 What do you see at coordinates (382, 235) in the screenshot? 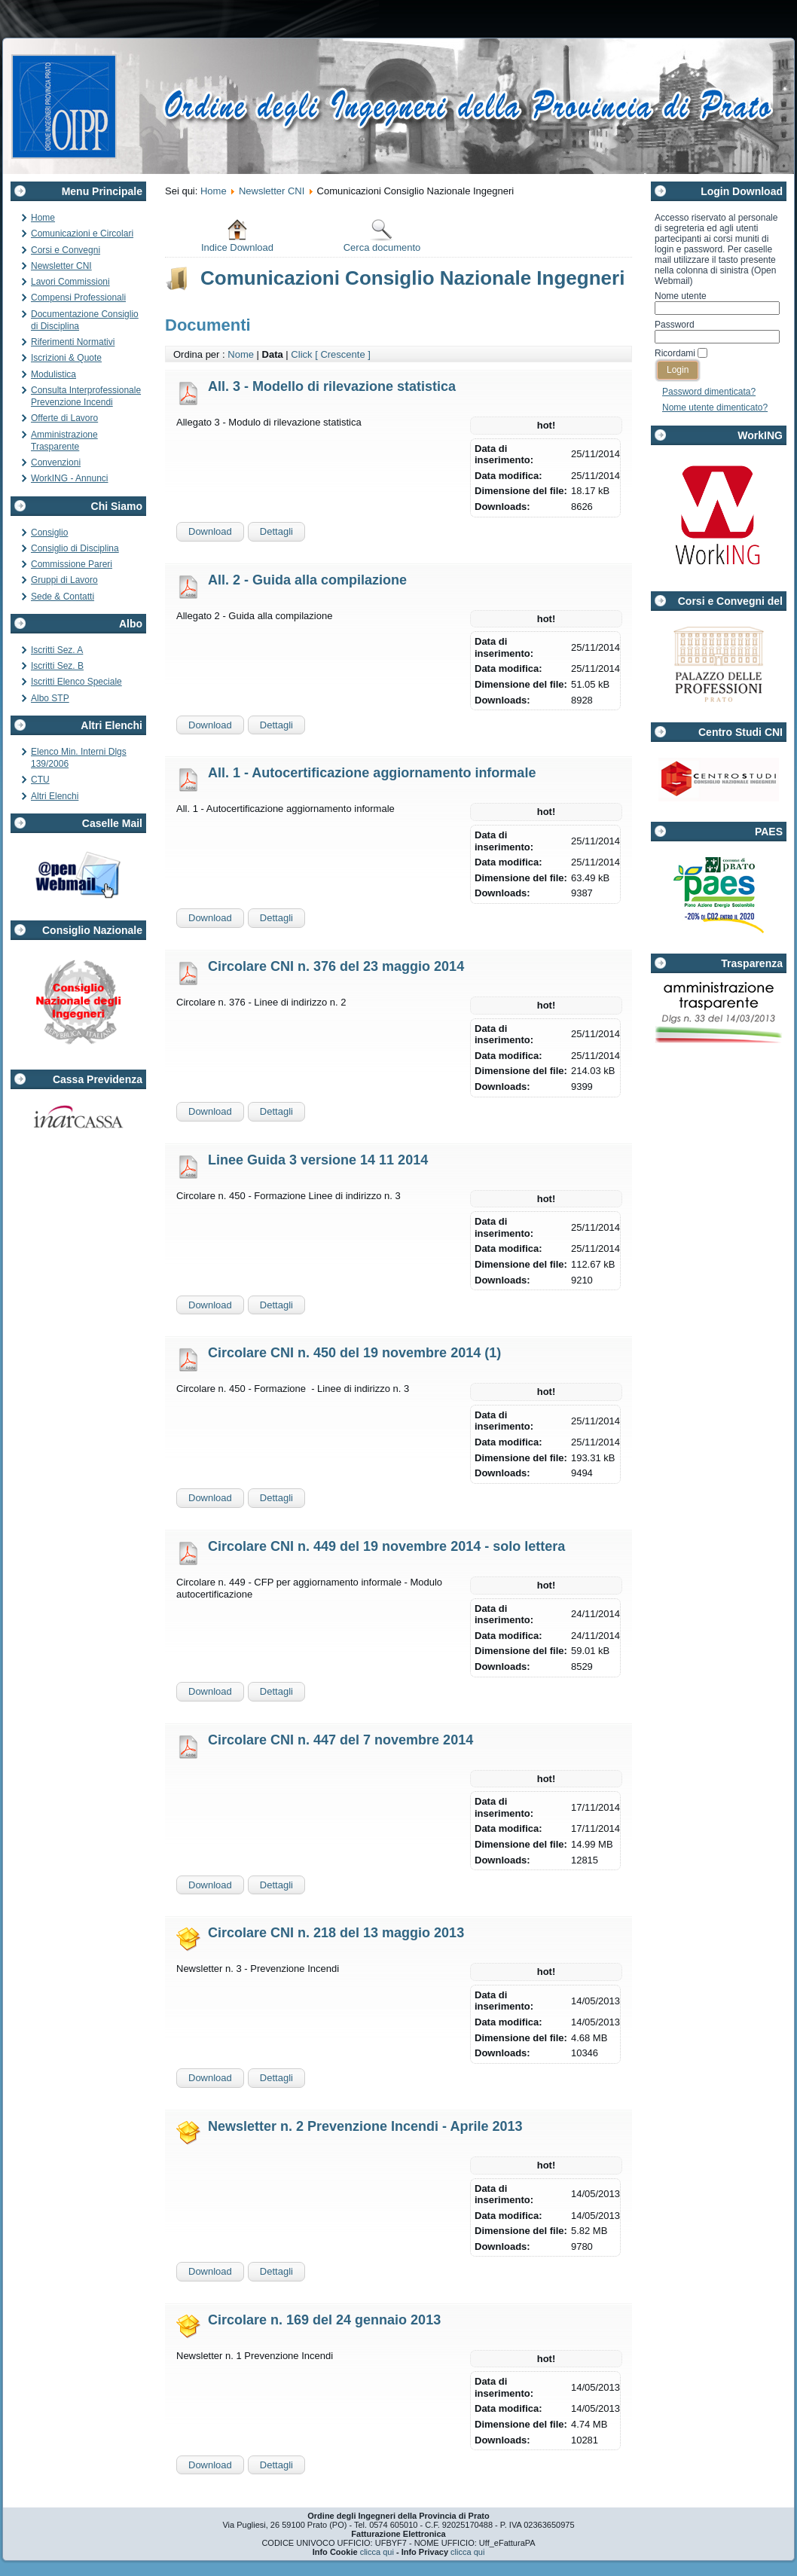
I see `Cerca documento` at bounding box center [382, 235].